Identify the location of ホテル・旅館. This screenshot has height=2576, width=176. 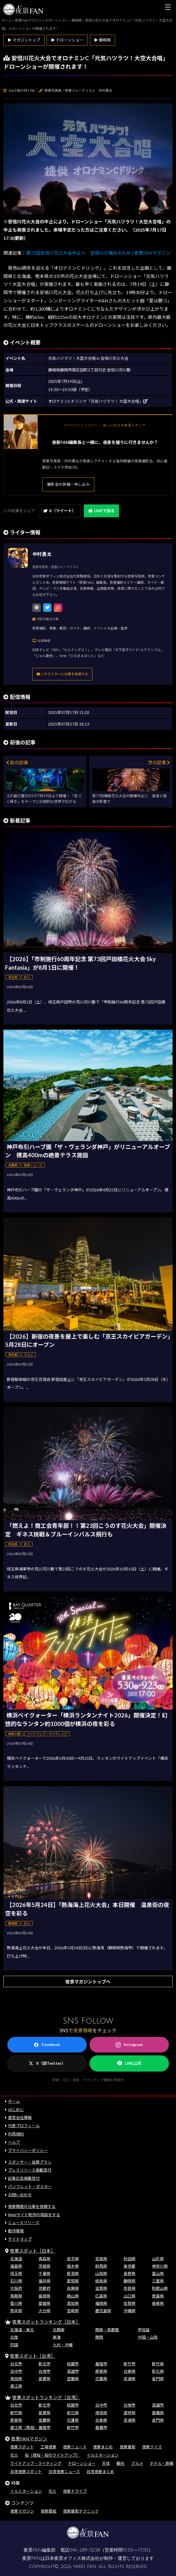
(161, 2463).